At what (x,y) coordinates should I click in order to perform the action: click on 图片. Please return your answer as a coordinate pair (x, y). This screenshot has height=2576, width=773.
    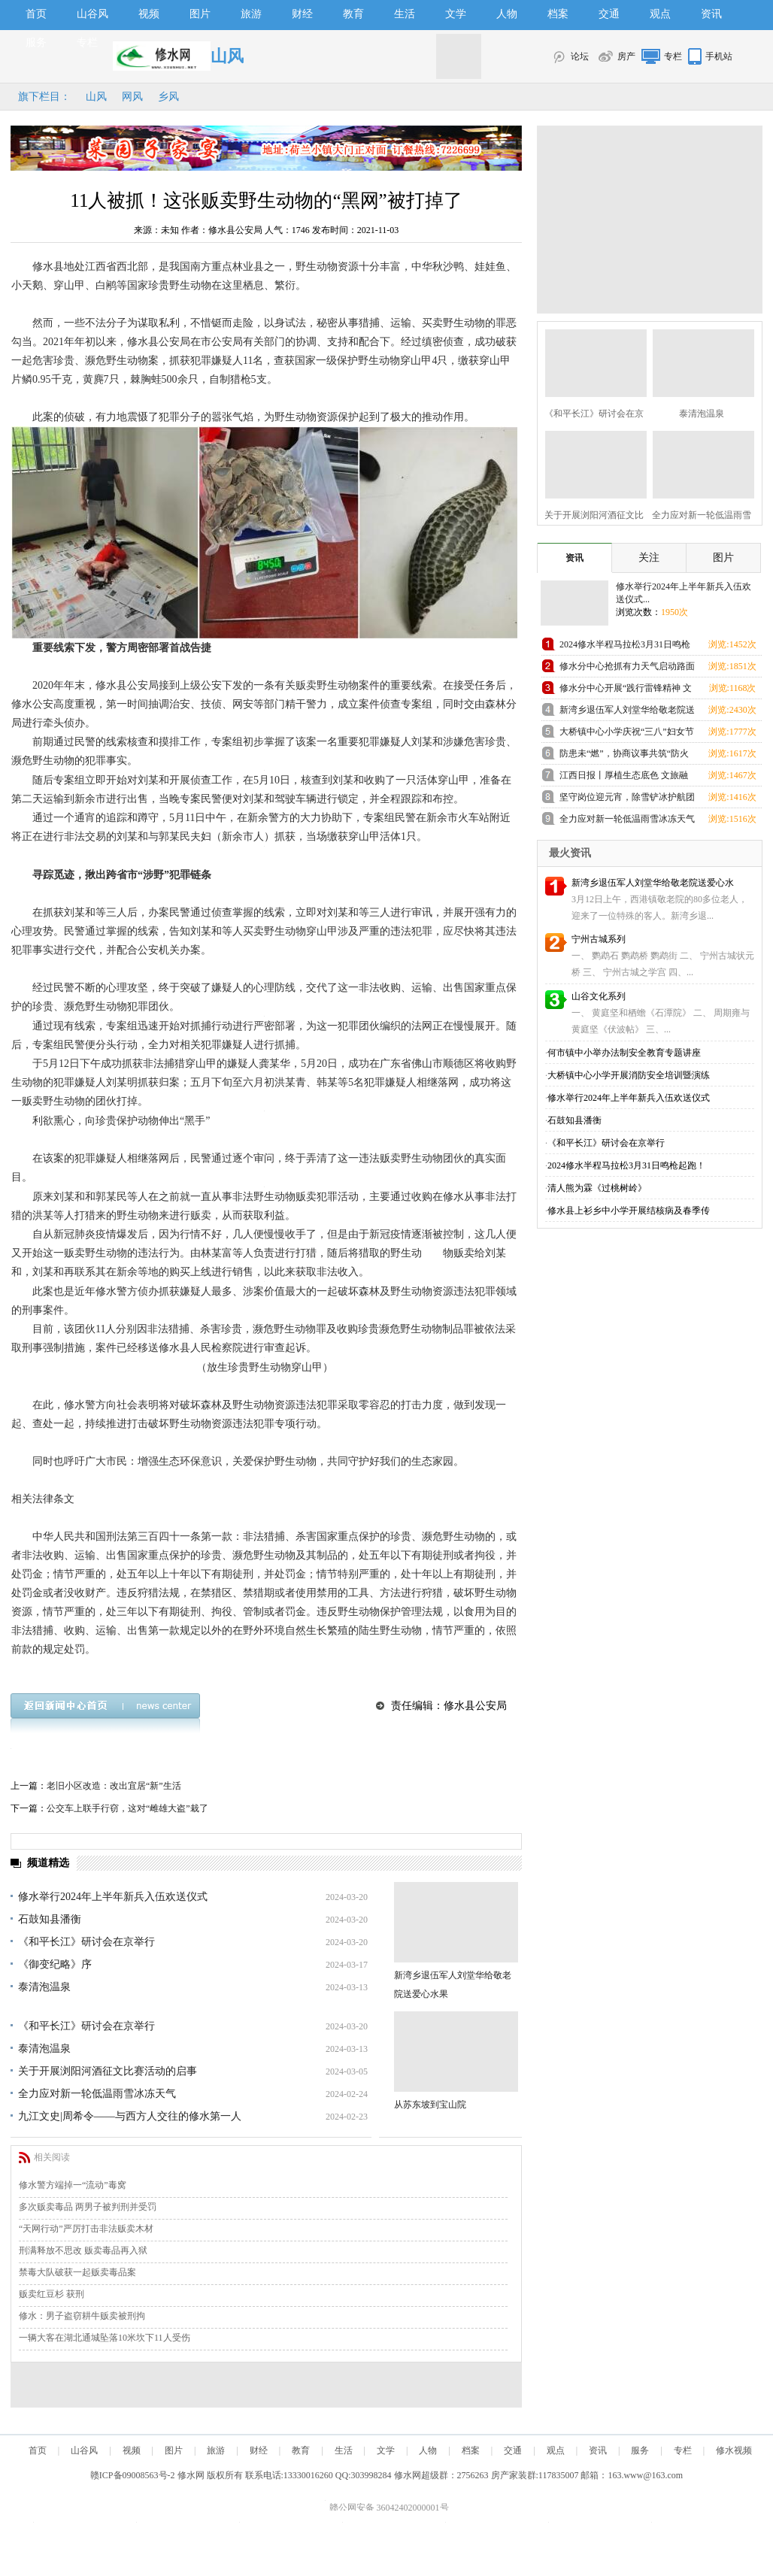
    Looking at the image, I should click on (200, 14).